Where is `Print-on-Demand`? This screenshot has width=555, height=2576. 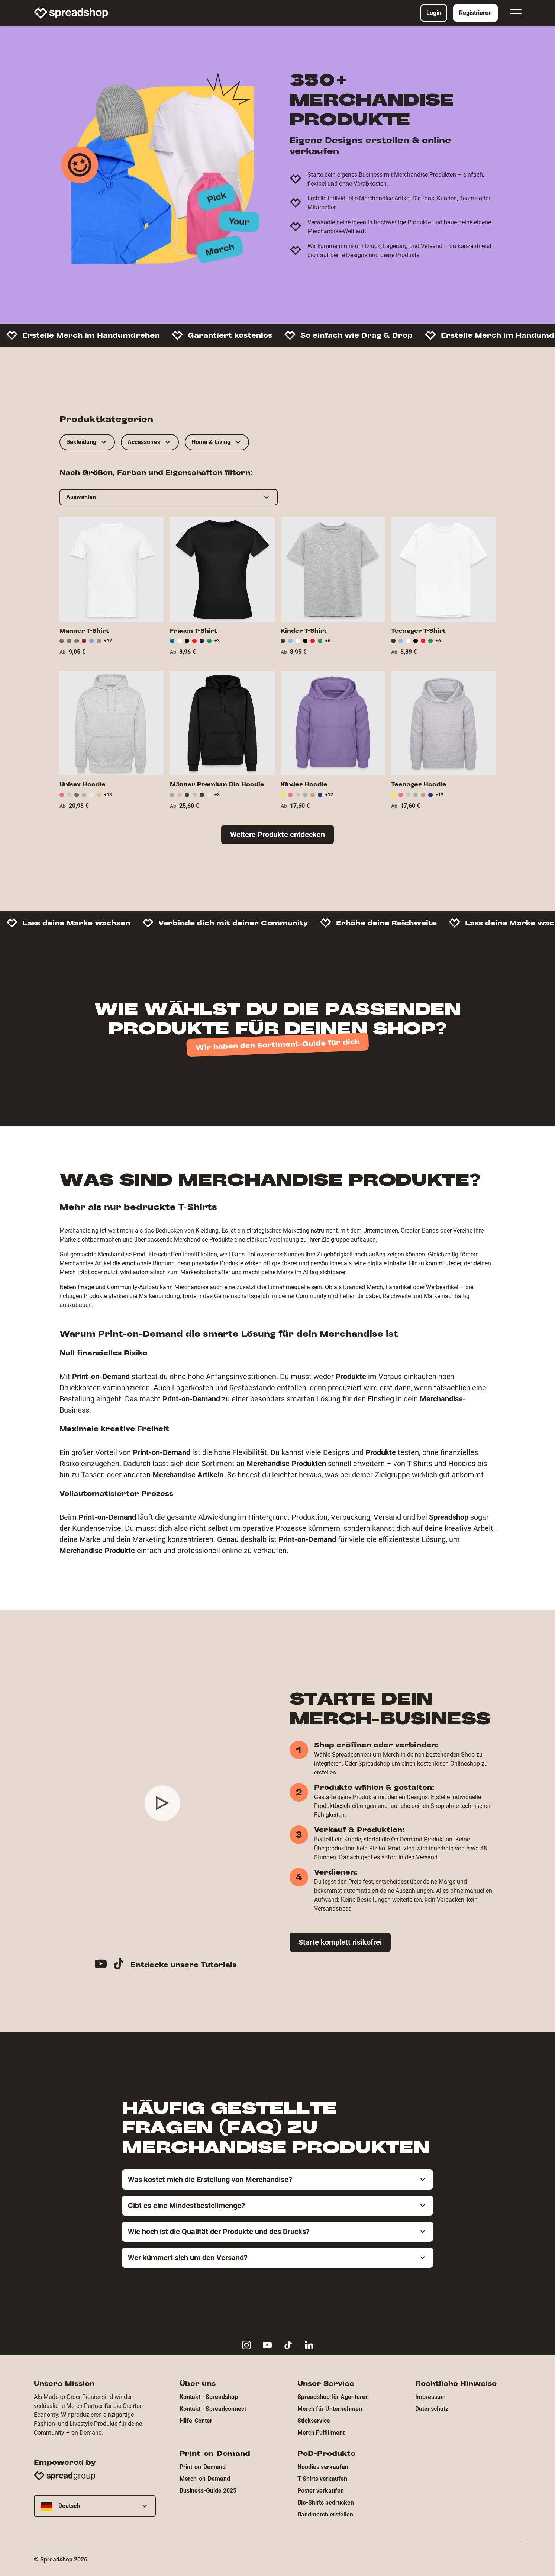
Print-on-Demand is located at coordinates (203, 2466).